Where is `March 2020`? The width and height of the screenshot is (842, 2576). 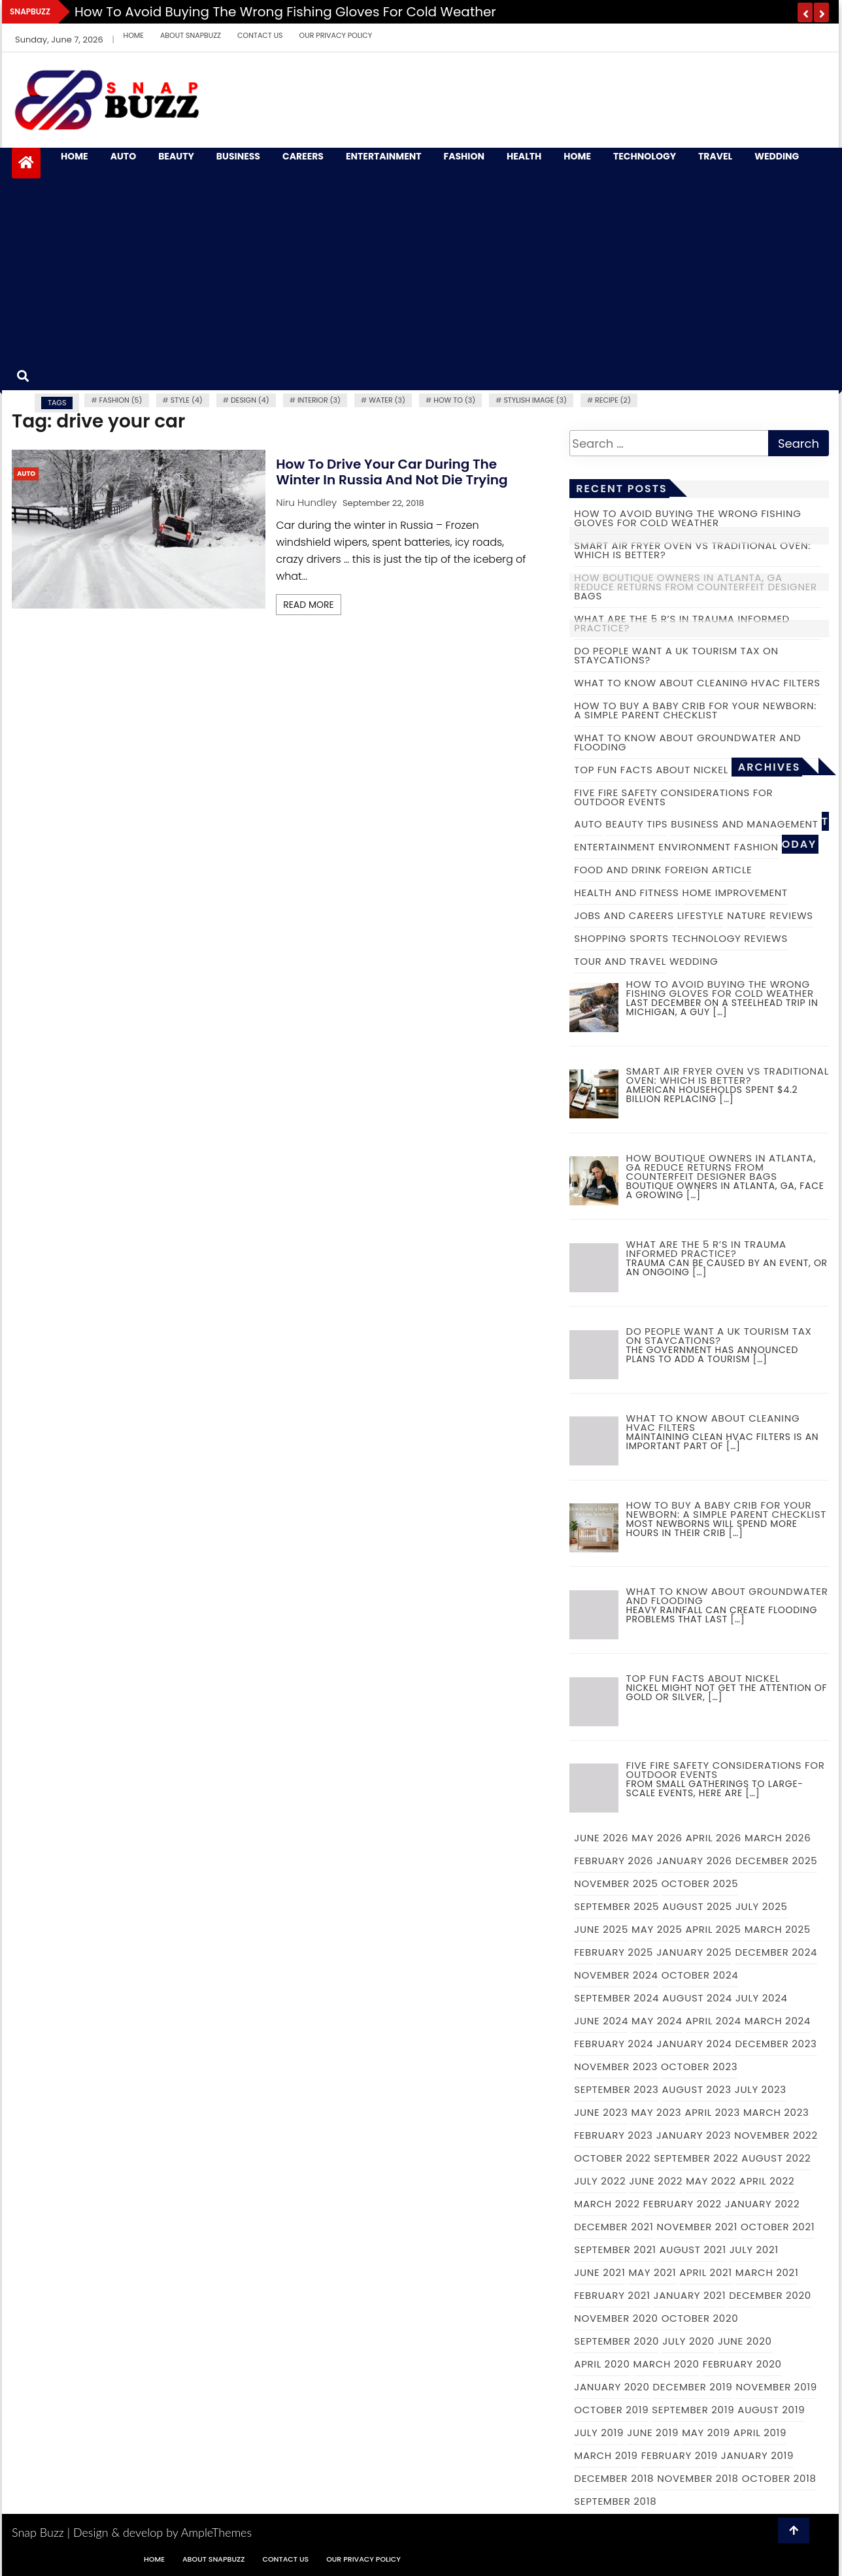
March 2020 is located at coordinates (666, 2364).